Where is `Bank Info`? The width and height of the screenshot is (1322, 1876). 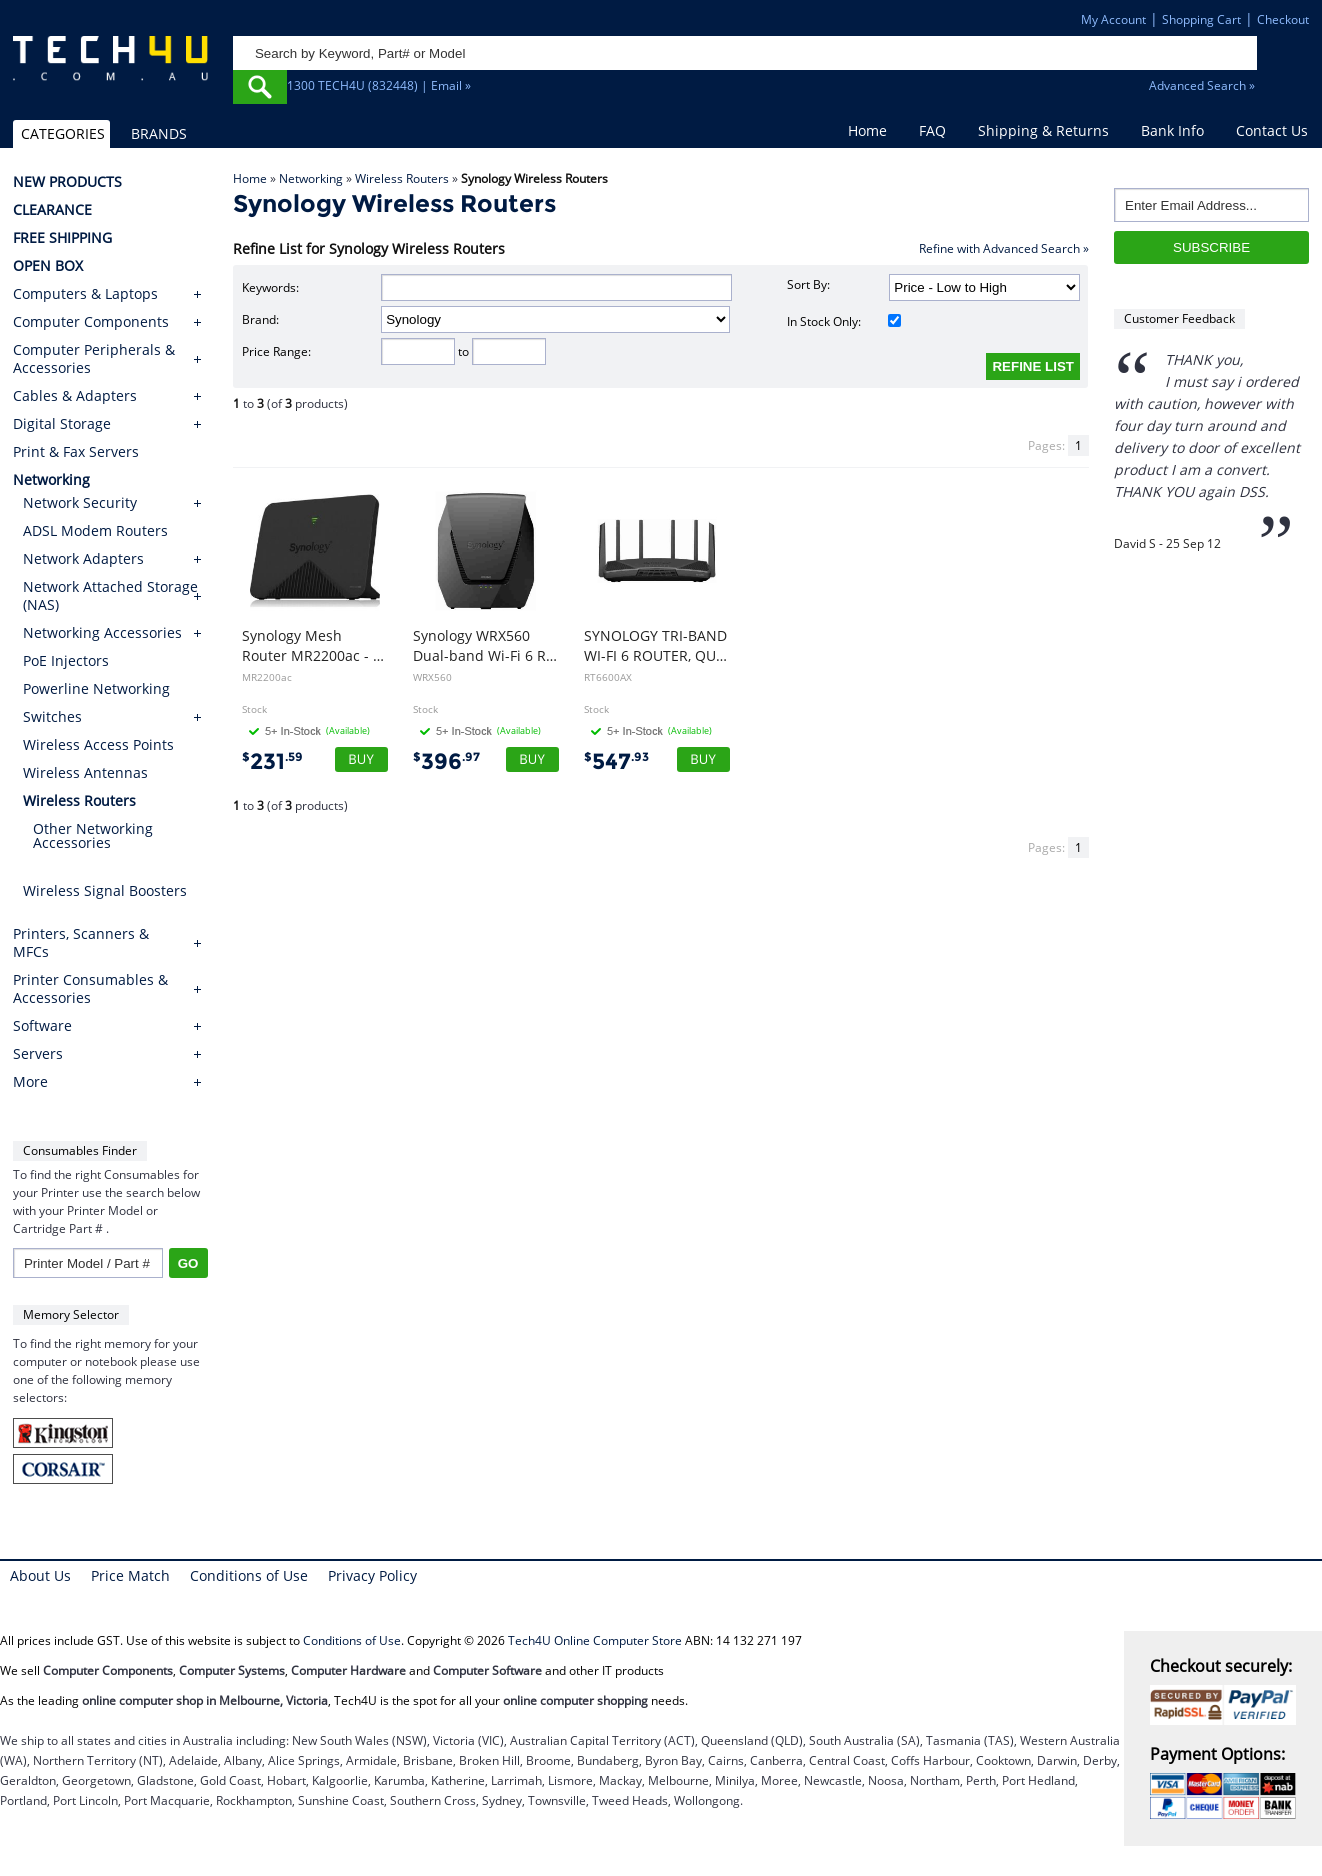
Bank Info is located at coordinates (1172, 130).